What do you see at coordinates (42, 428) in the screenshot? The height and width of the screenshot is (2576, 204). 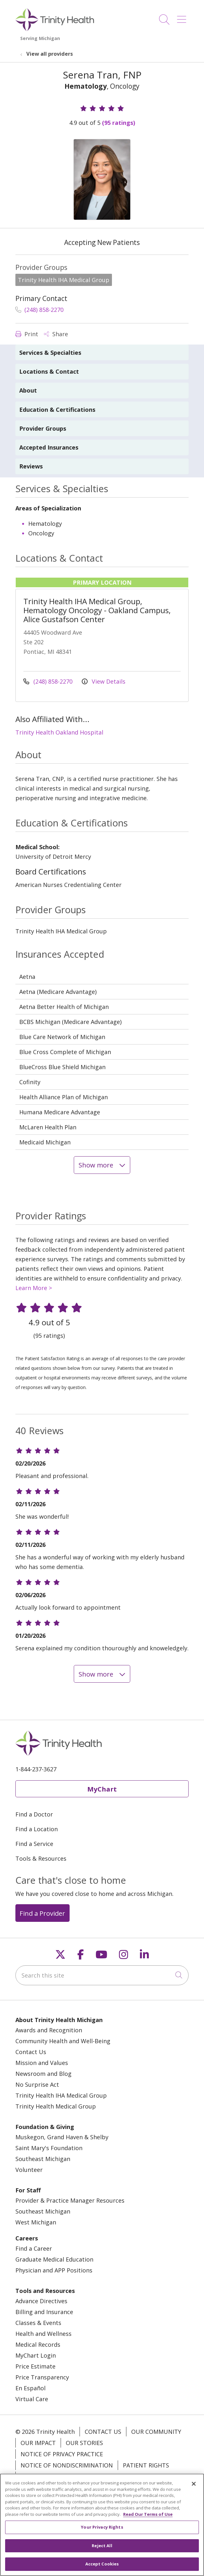 I see `Provider Groups` at bounding box center [42, 428].